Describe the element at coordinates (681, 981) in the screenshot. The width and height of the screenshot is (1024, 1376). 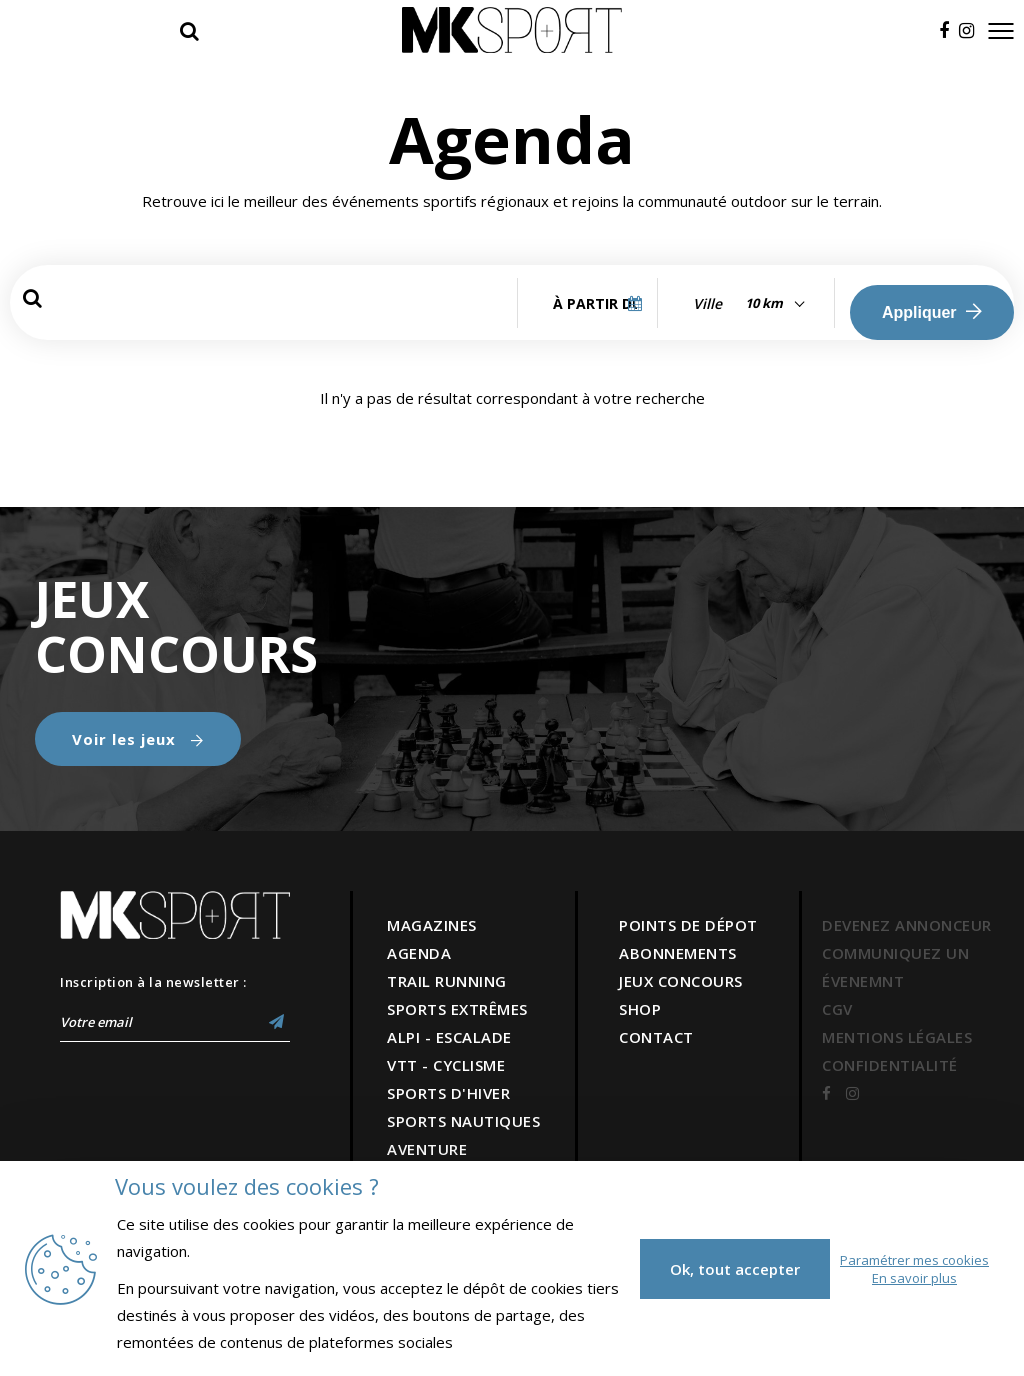
I see `JEUX CONCOURS` at that location.